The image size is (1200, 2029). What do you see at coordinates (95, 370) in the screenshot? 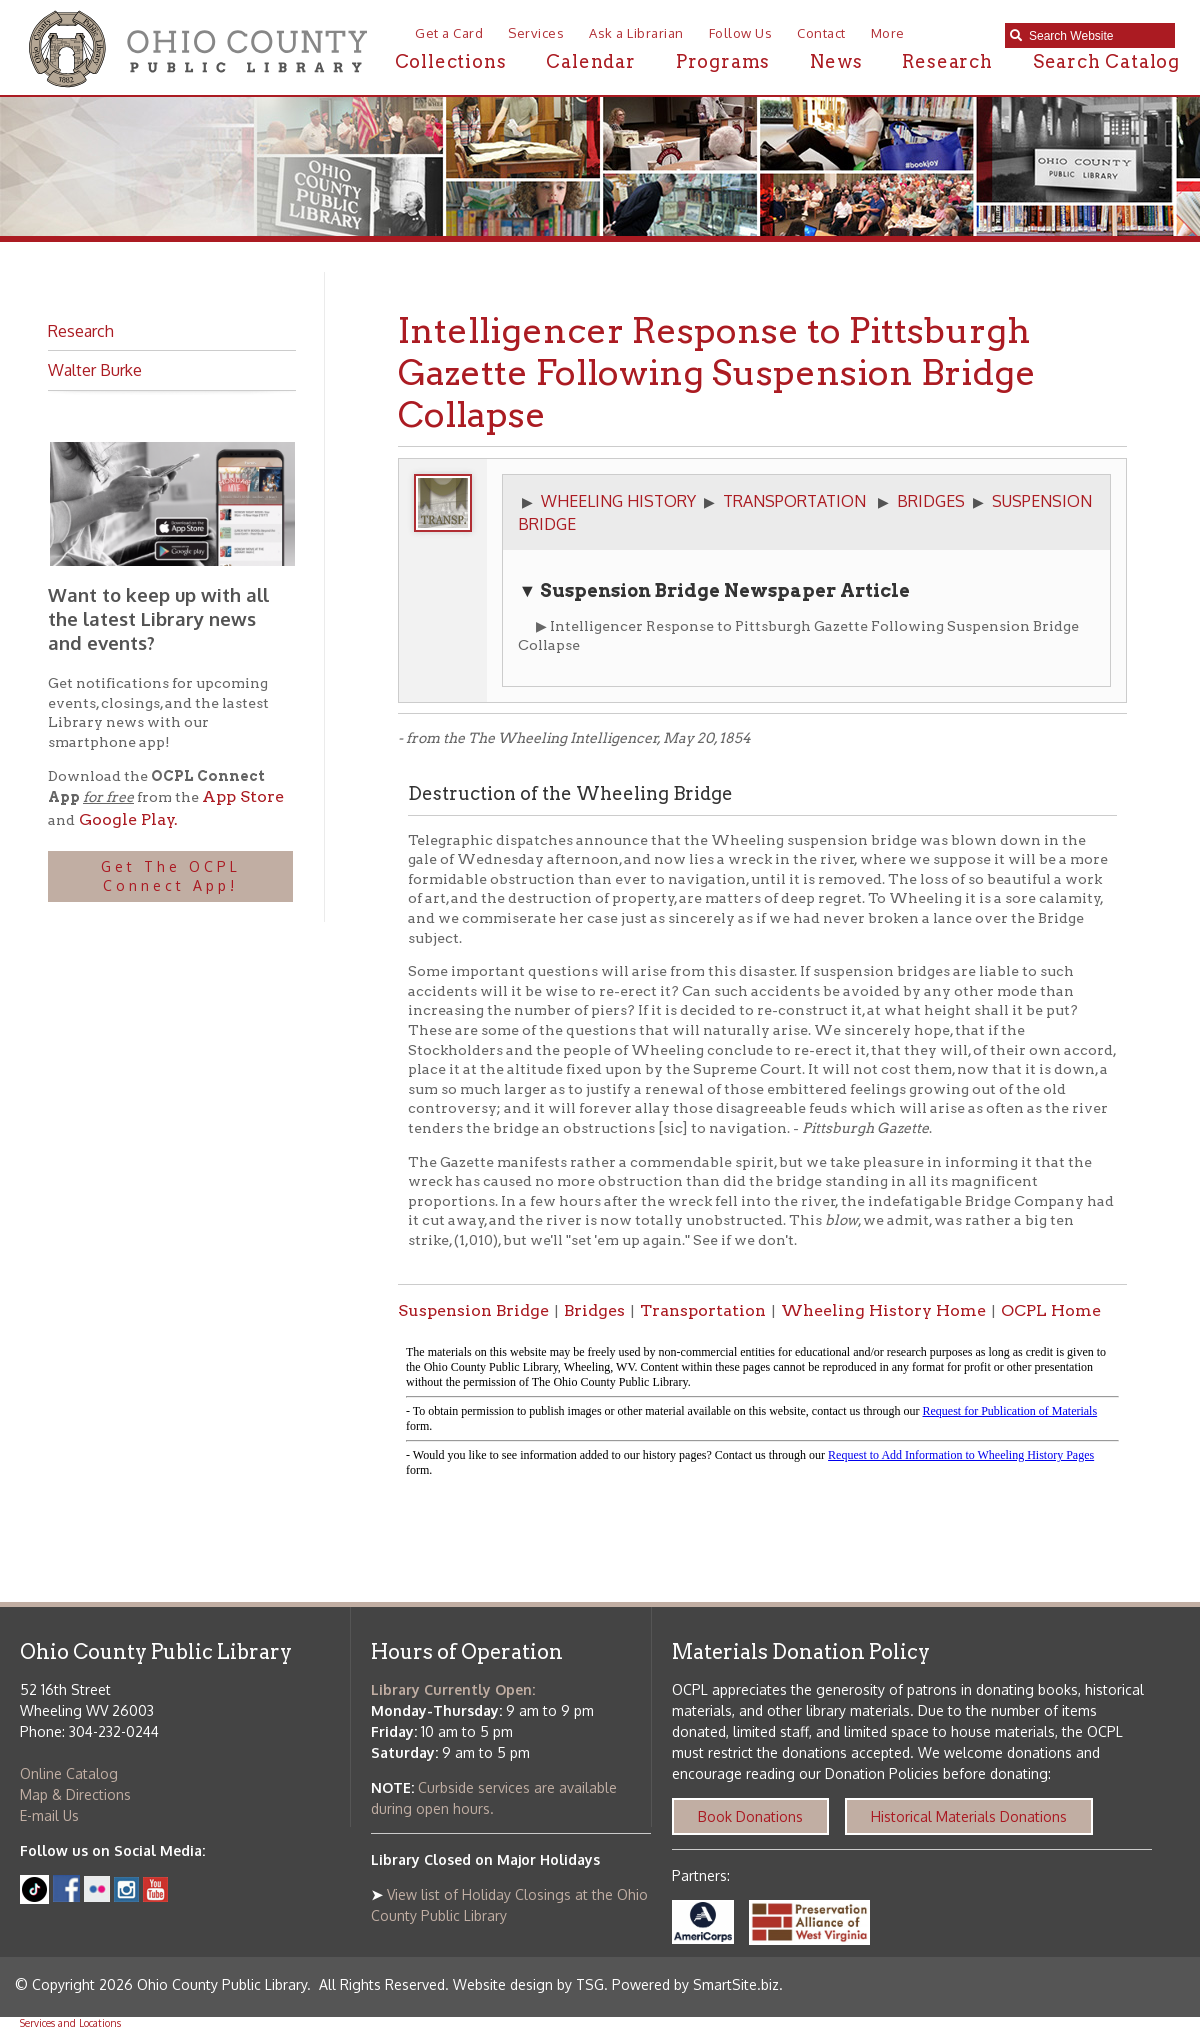
I see `Walter Burke` at bounding box center [95, 370].